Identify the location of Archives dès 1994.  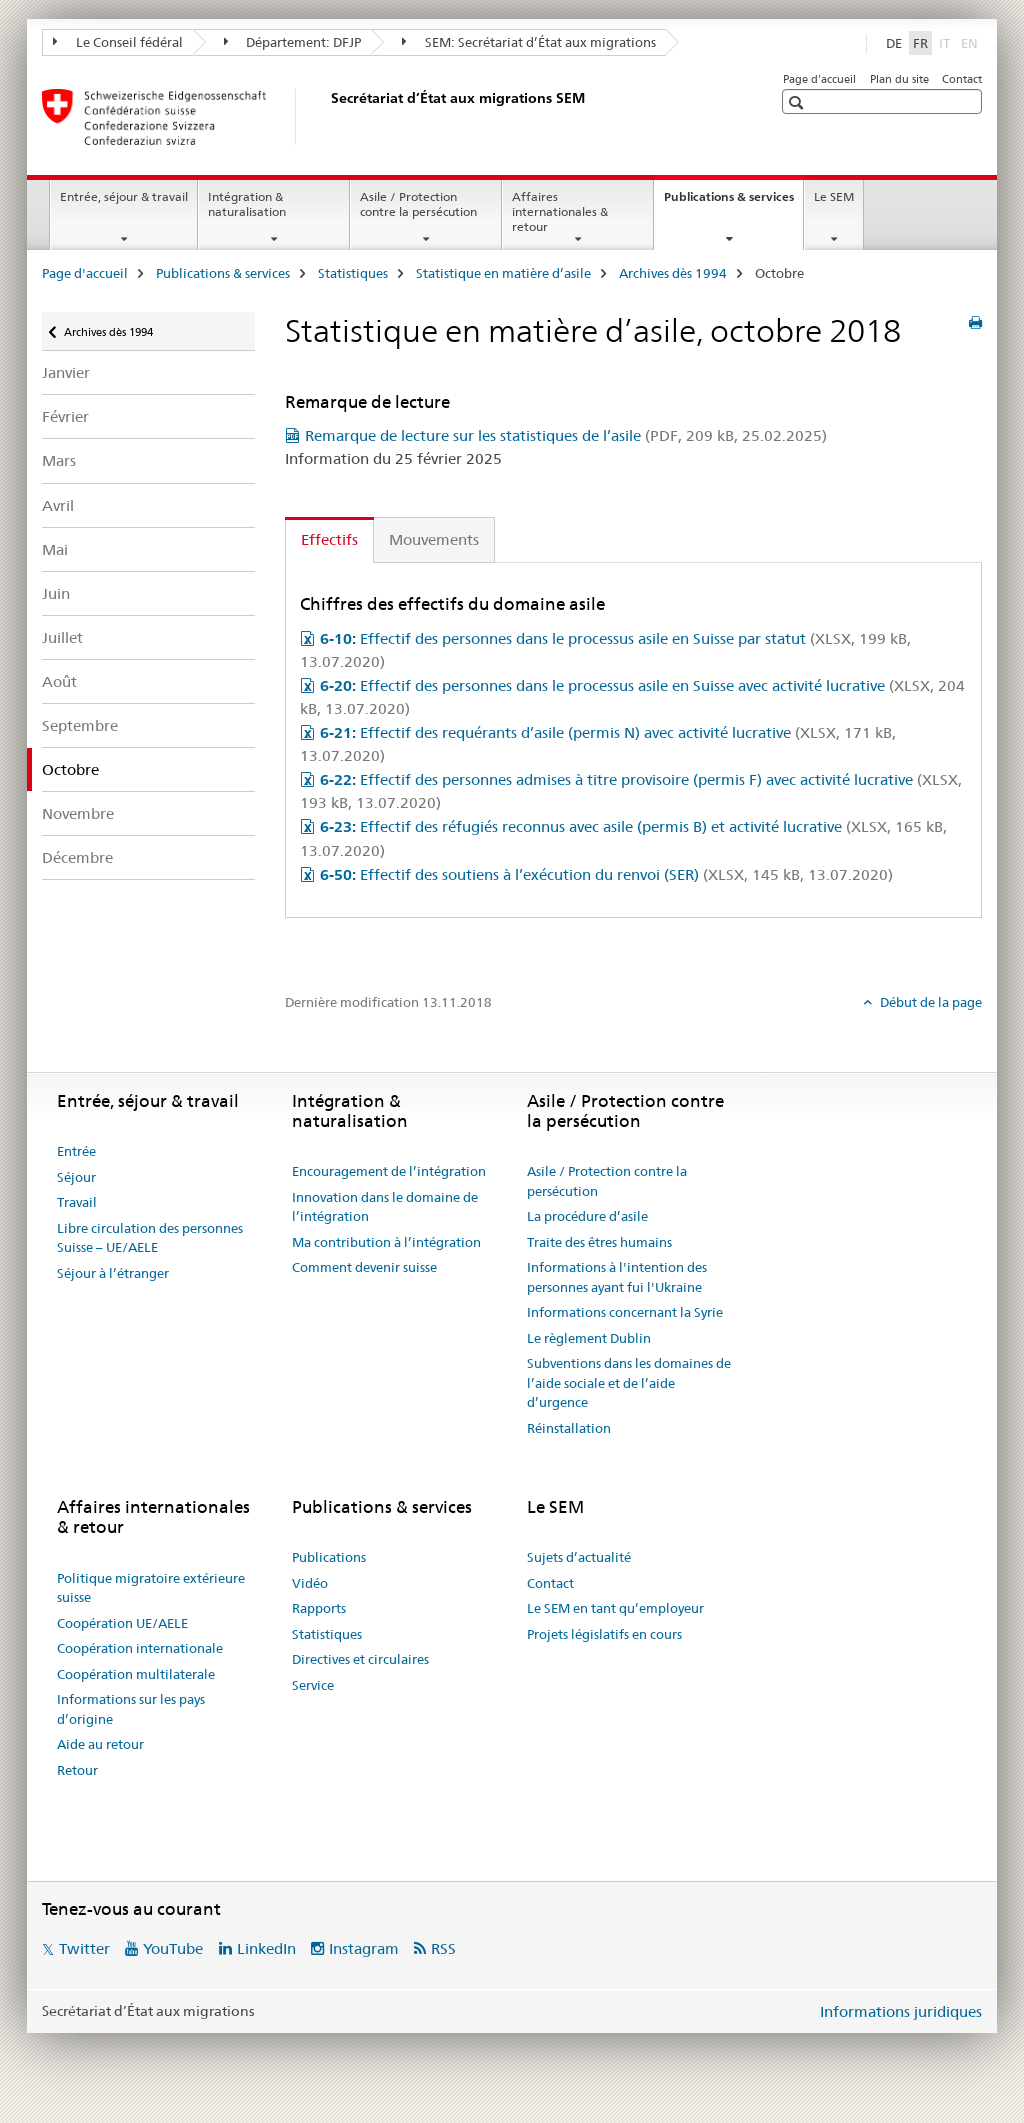
(673, 273).